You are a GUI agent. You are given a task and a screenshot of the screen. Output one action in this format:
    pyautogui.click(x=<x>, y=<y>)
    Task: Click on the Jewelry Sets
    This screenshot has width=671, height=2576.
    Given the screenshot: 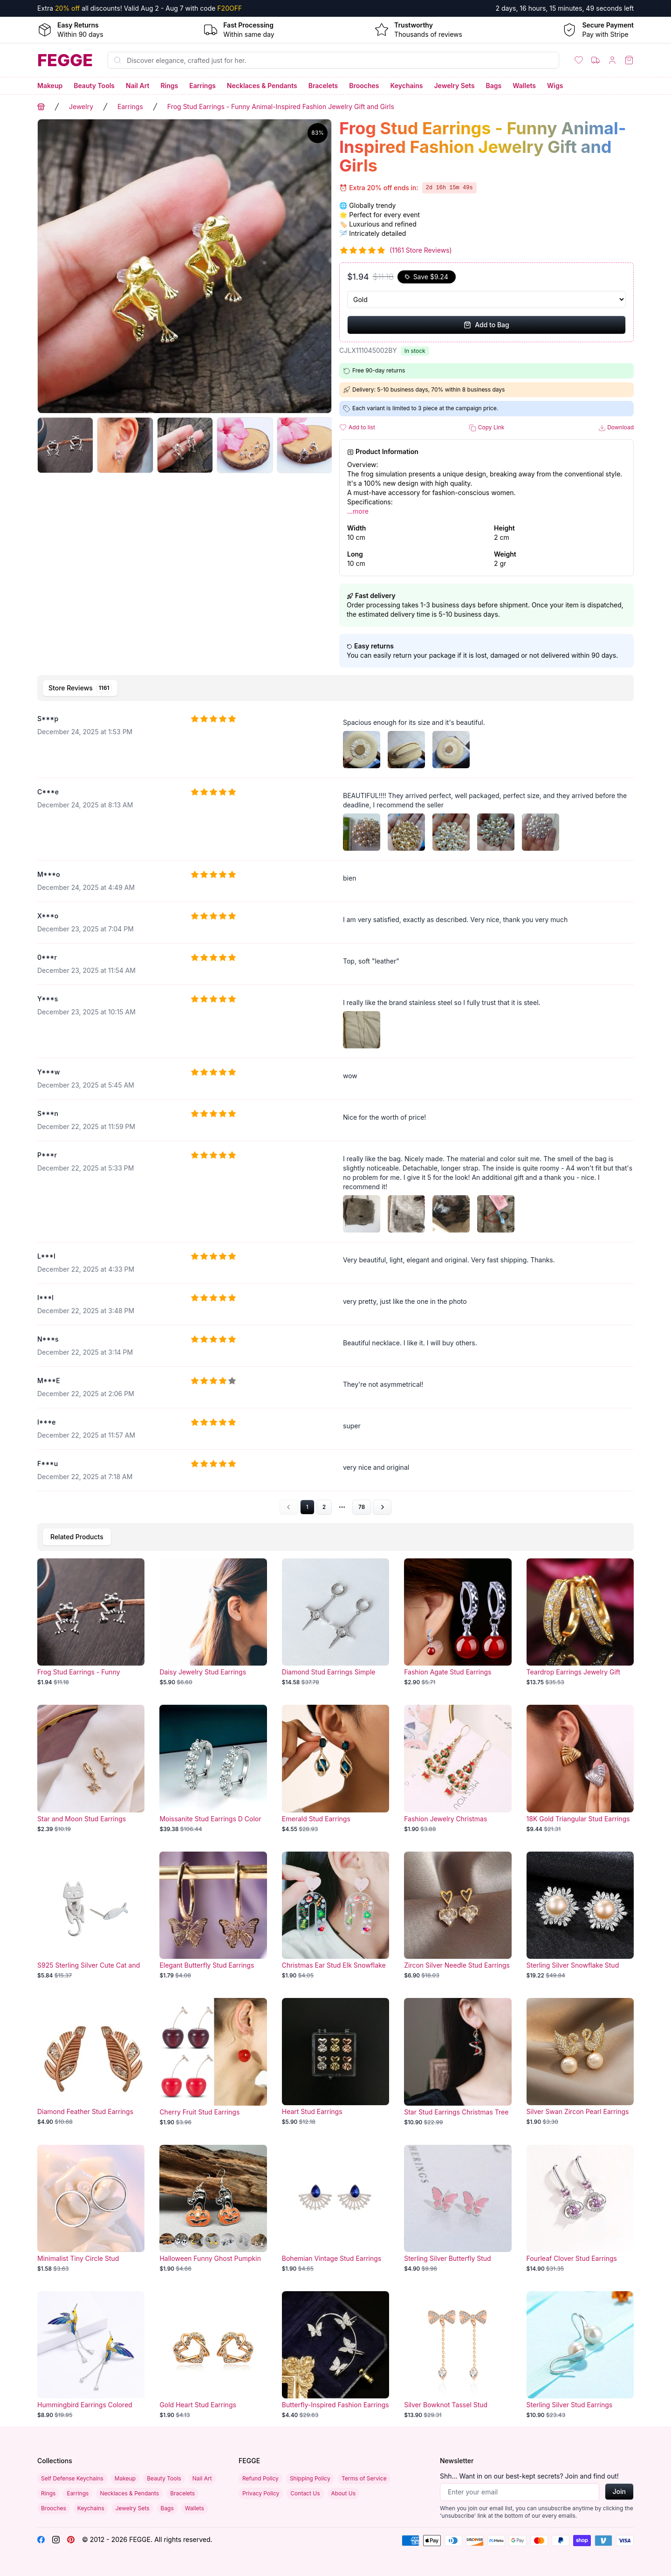 What is the action you would take?
    pyautogui.click(x=454, y=86)
    